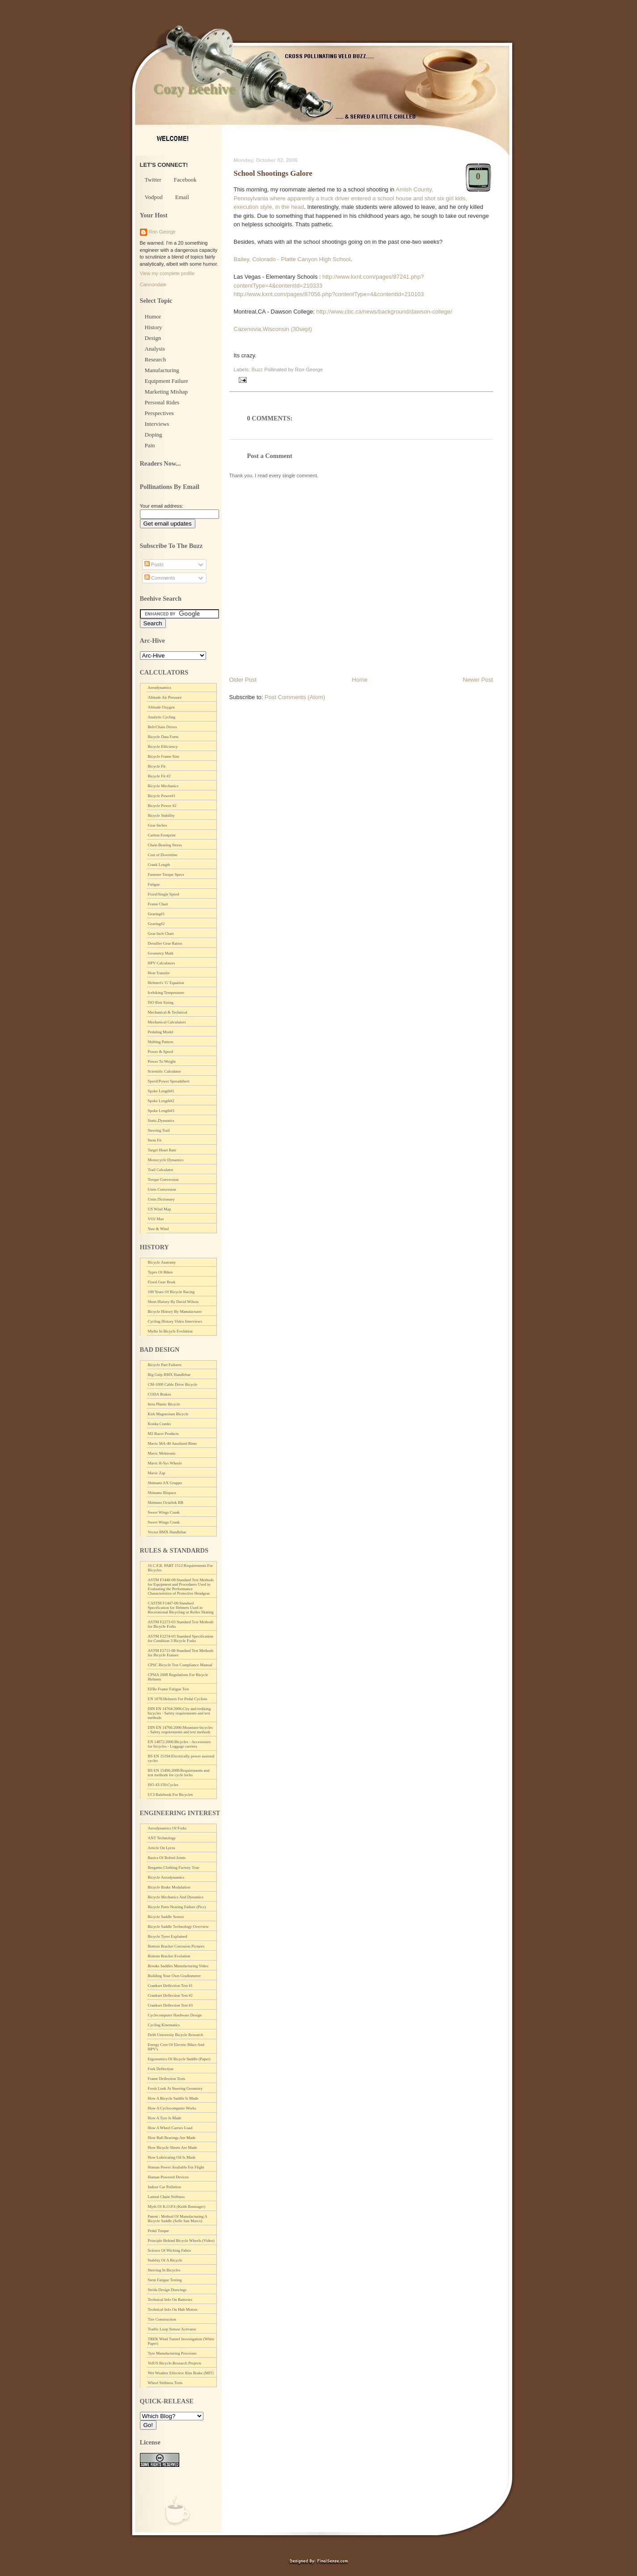  Describe the element at coordinates (181, 1607) in the screenshot. I see `CASTM F1447-06:Standard Specification for Helmets Used in Recreational Bicycling or Roller Skating` at that location.